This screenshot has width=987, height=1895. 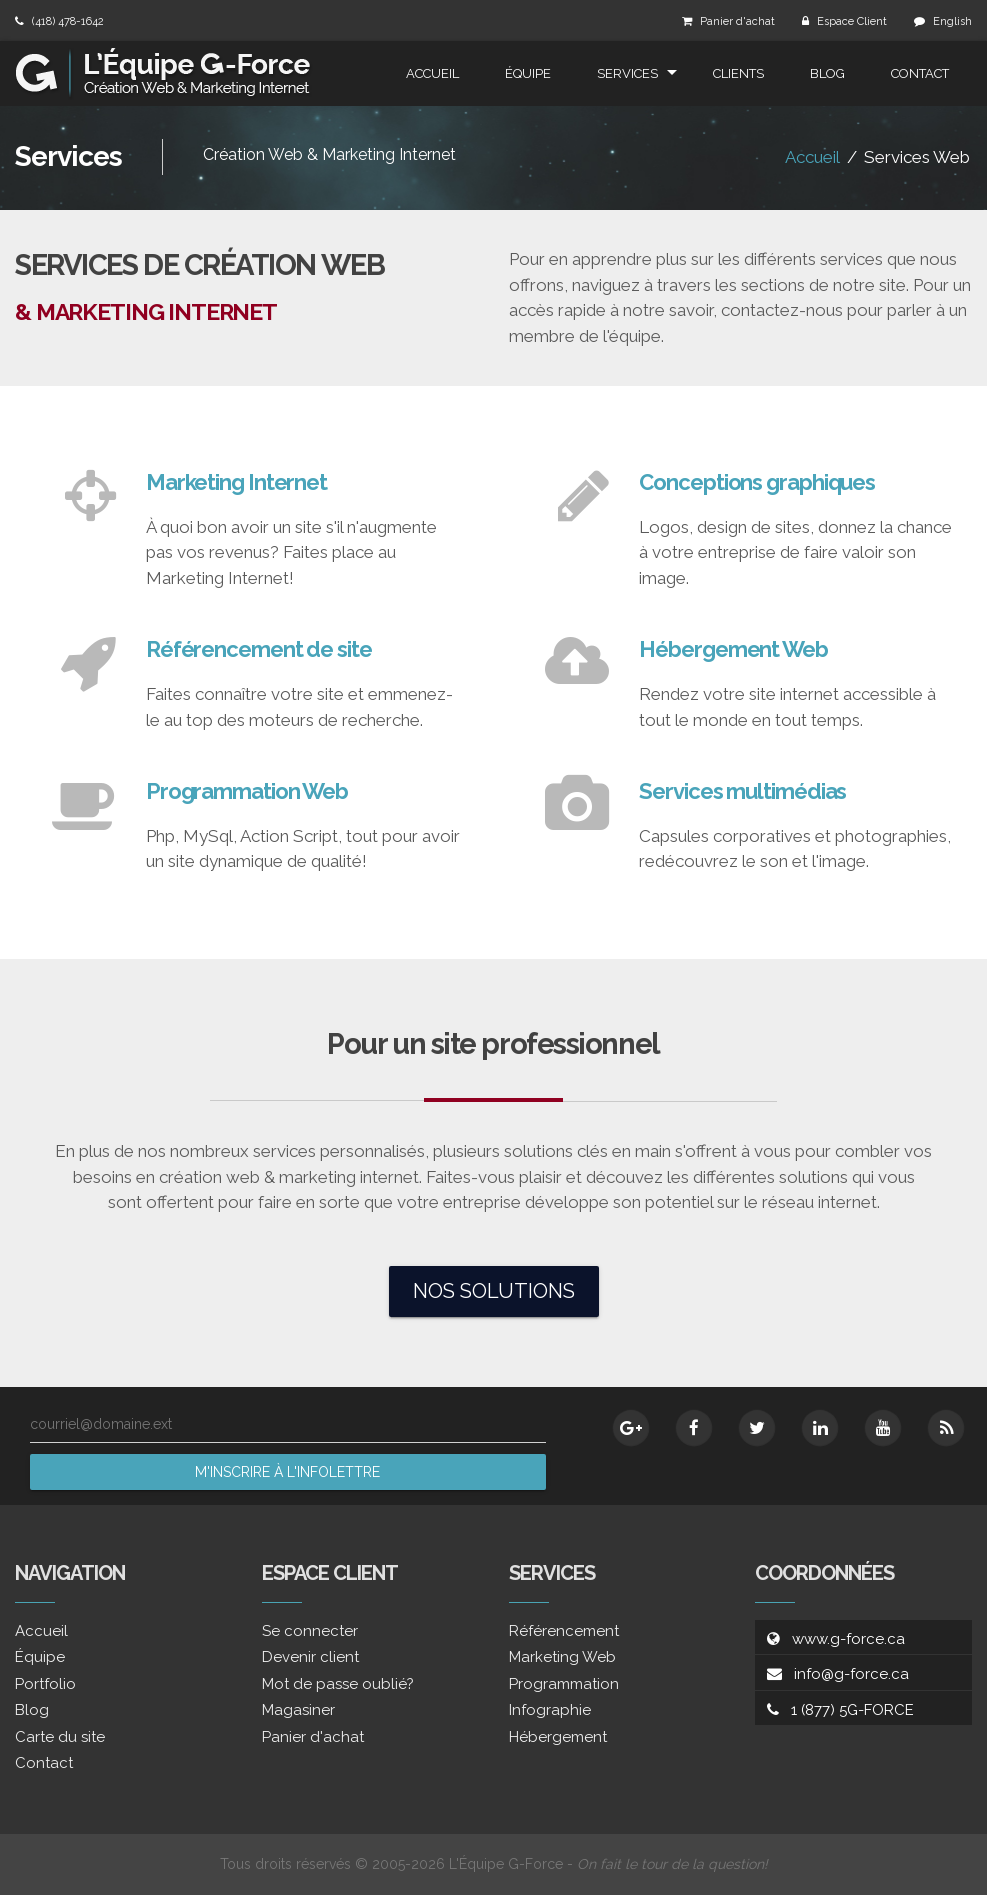 What do you see at coordinates (298, 1710) in the screenshot?
I see `Magasiner` at bounding box center [298, 1710].